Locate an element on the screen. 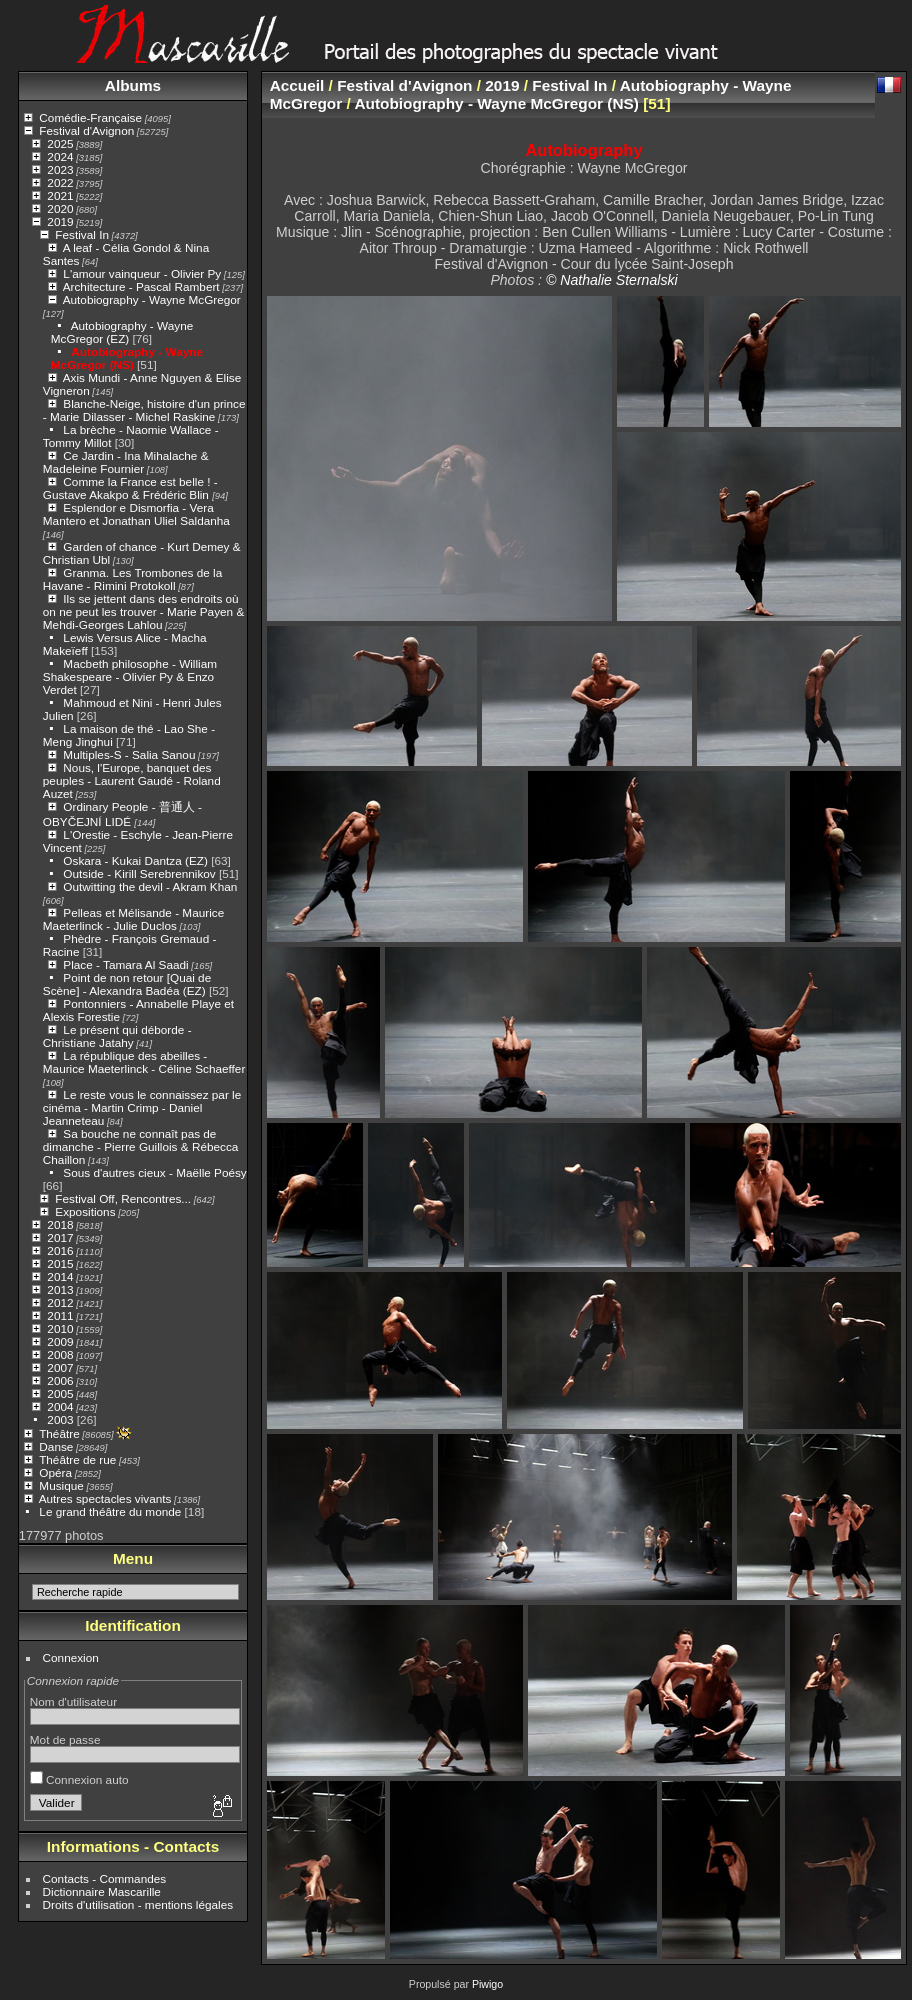 Image resolution: width=912 pixels, height=2000 pixels. Nom d'utilisateur is located at coordinates (73, 1701).